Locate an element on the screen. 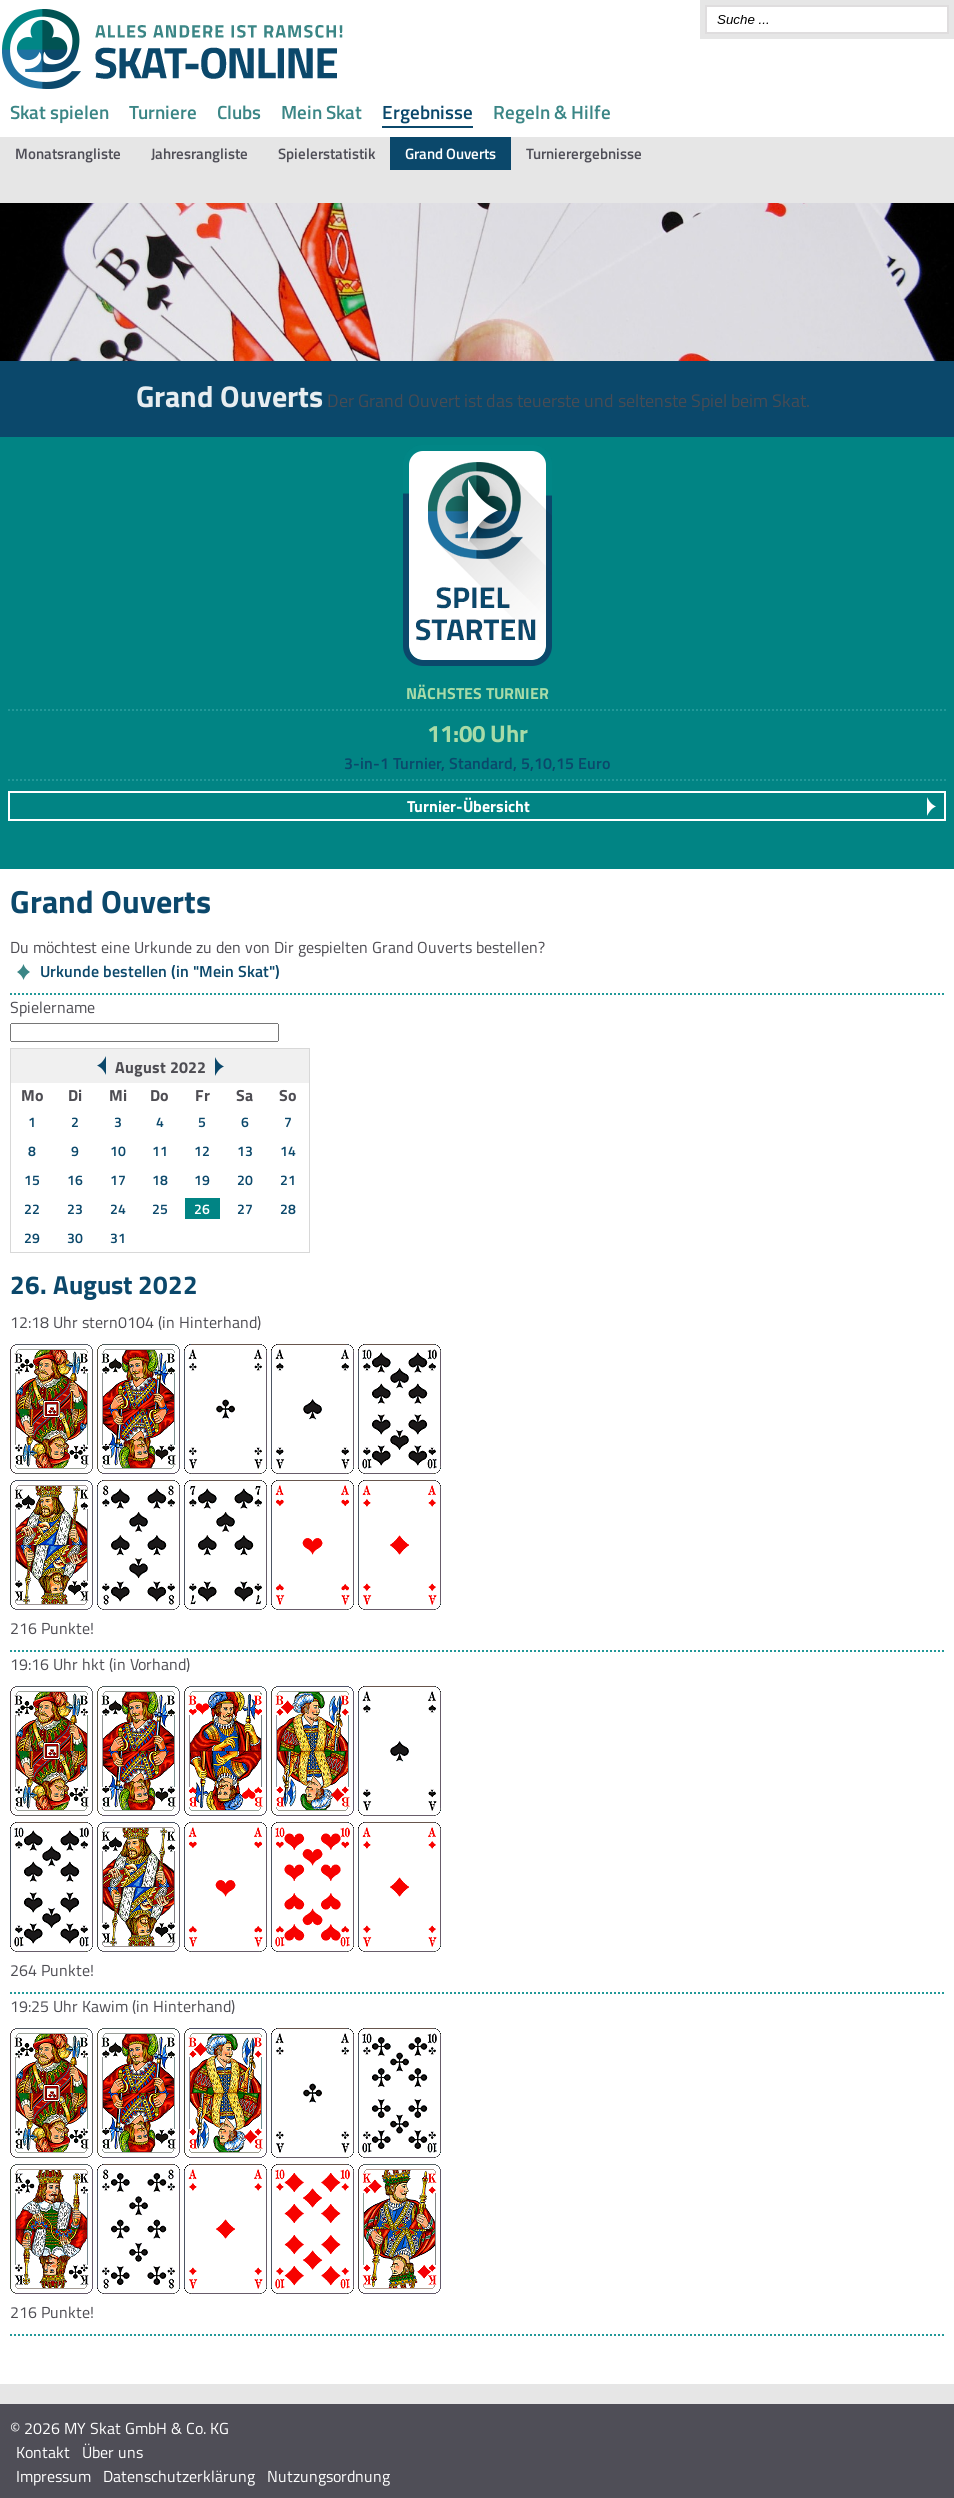  24 is located at coordinates (118, 1208).